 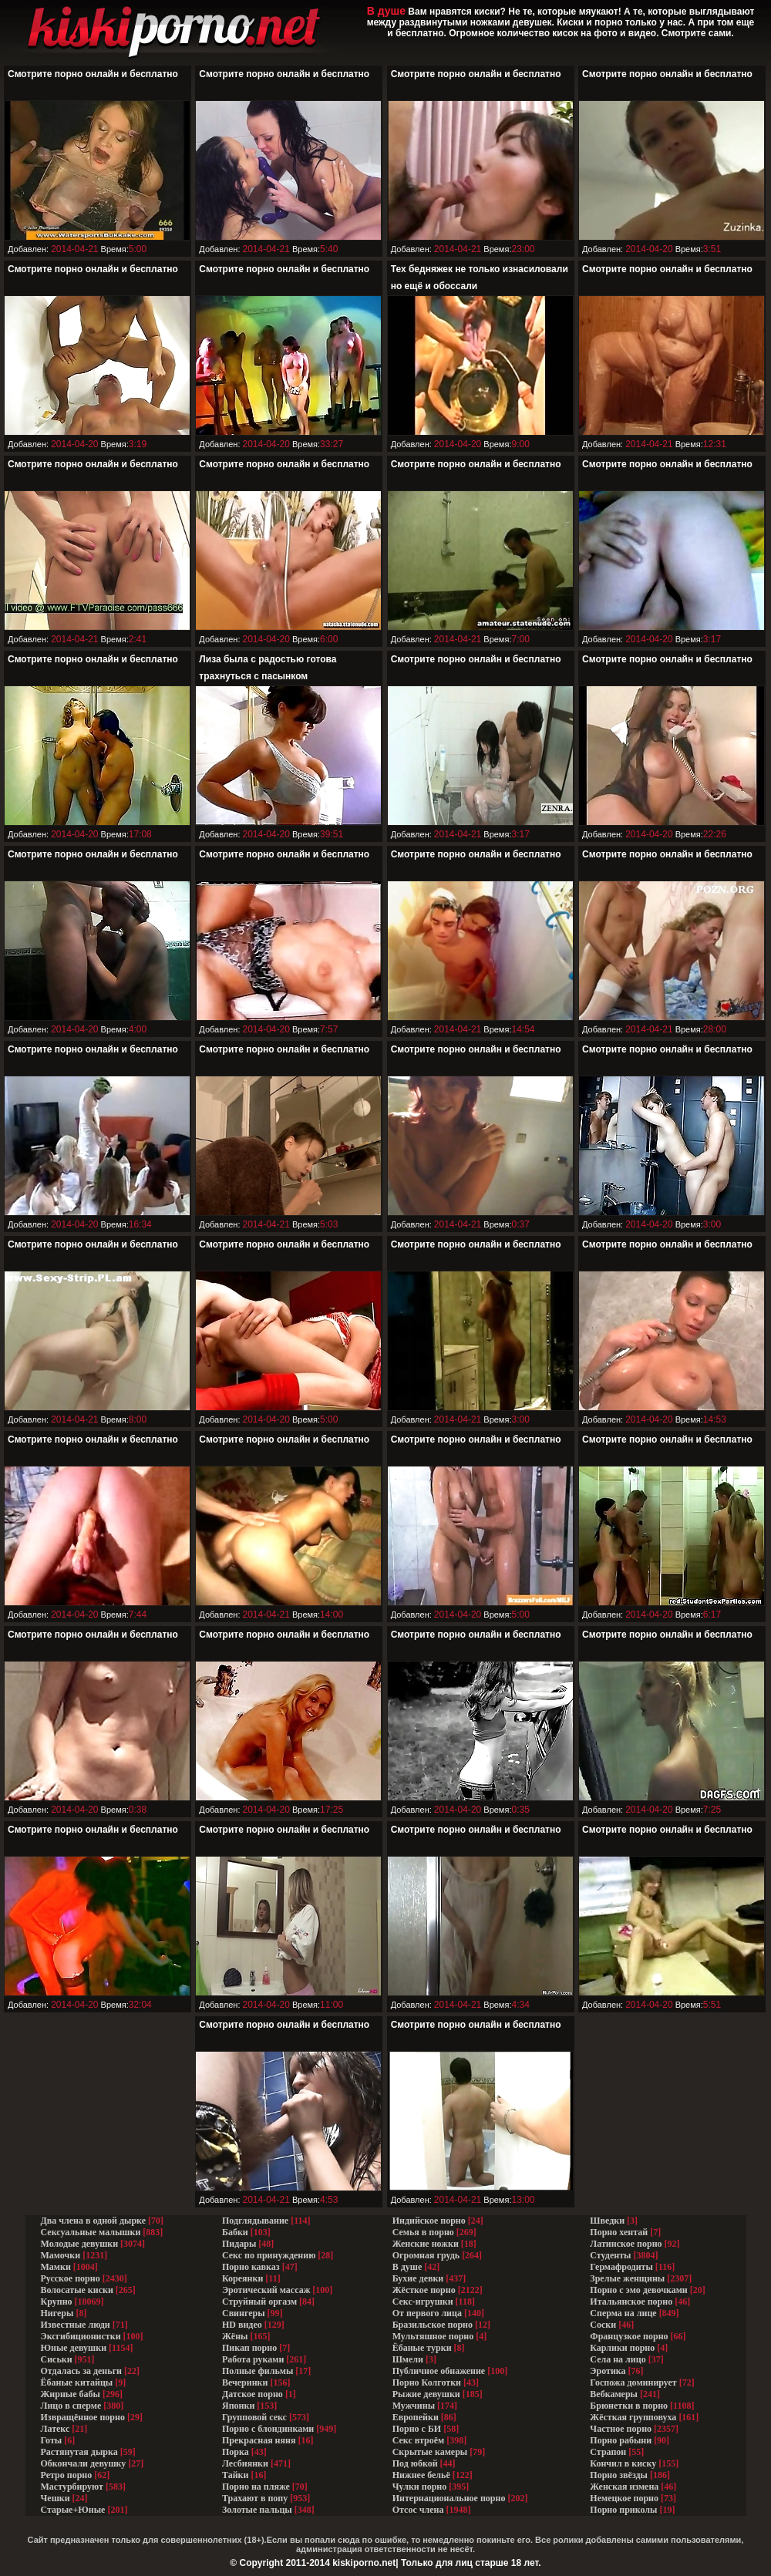 I want to click on Страпон, so click(x=608, y=2451).